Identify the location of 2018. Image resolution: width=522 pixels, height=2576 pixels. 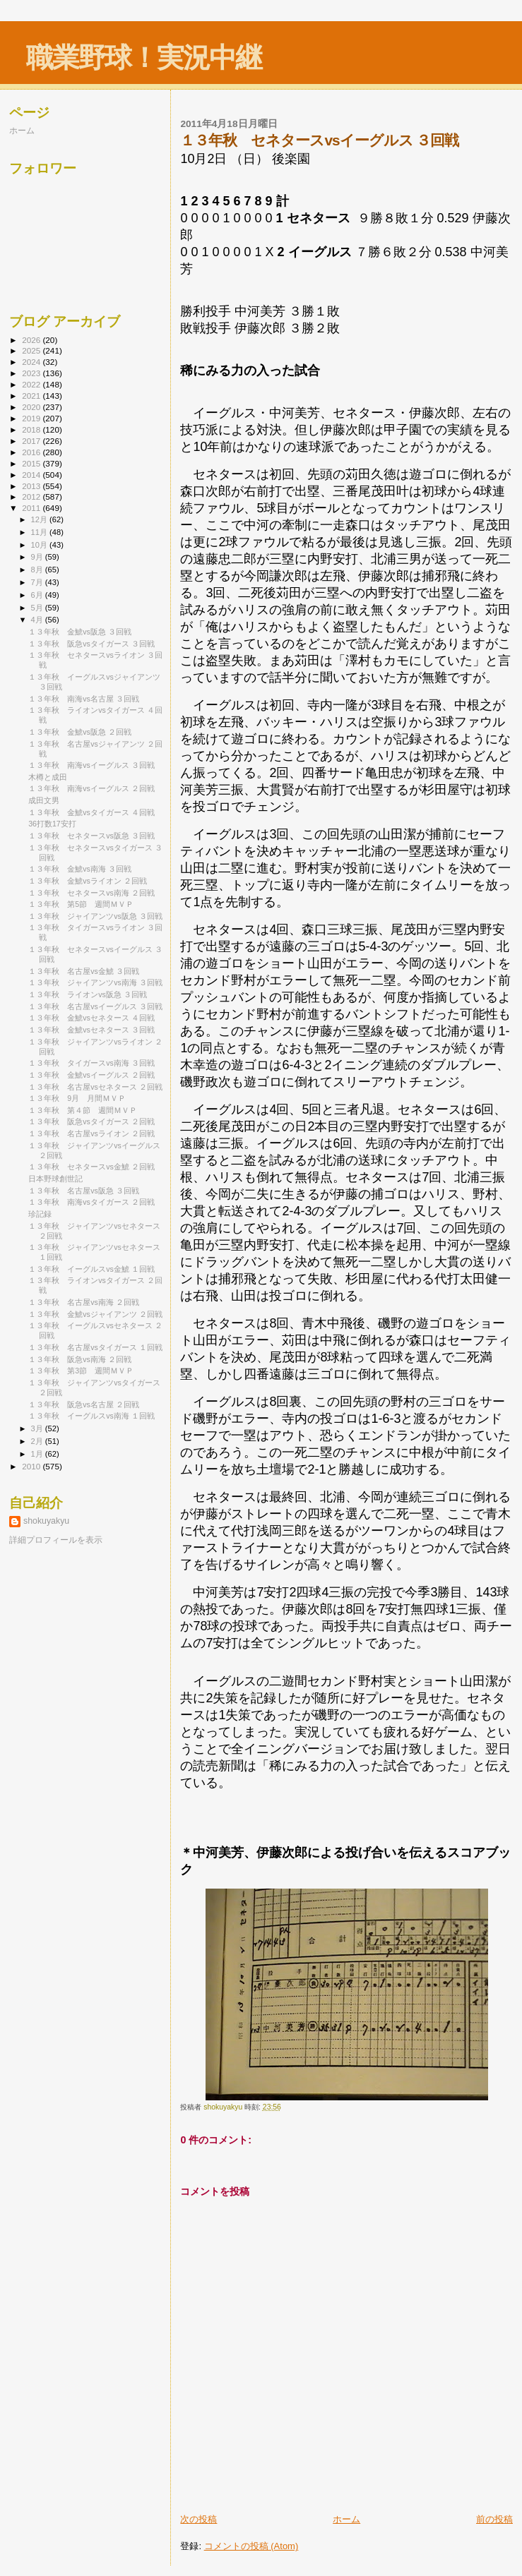
(32, 429).